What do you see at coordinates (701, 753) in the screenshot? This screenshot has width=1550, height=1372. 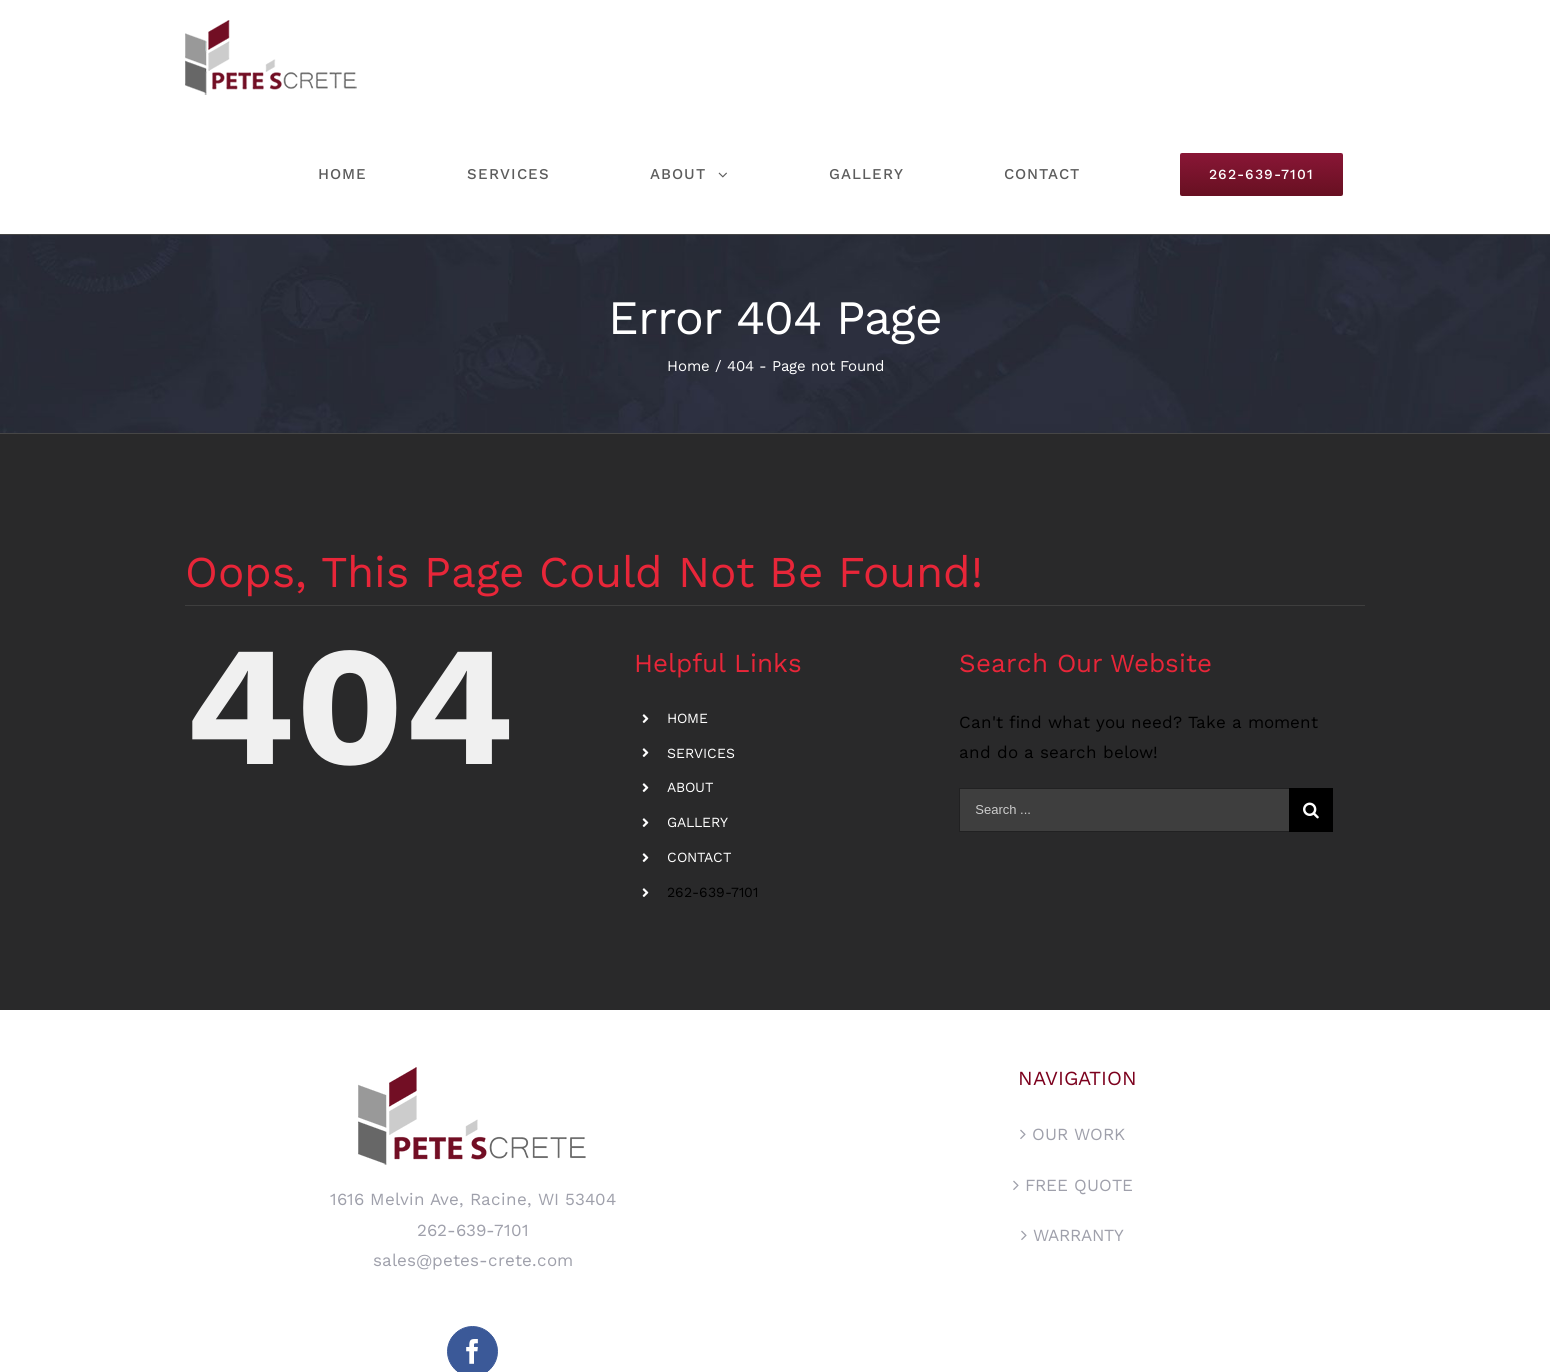 I see `SERVICES` at bounding box center [701, 753].